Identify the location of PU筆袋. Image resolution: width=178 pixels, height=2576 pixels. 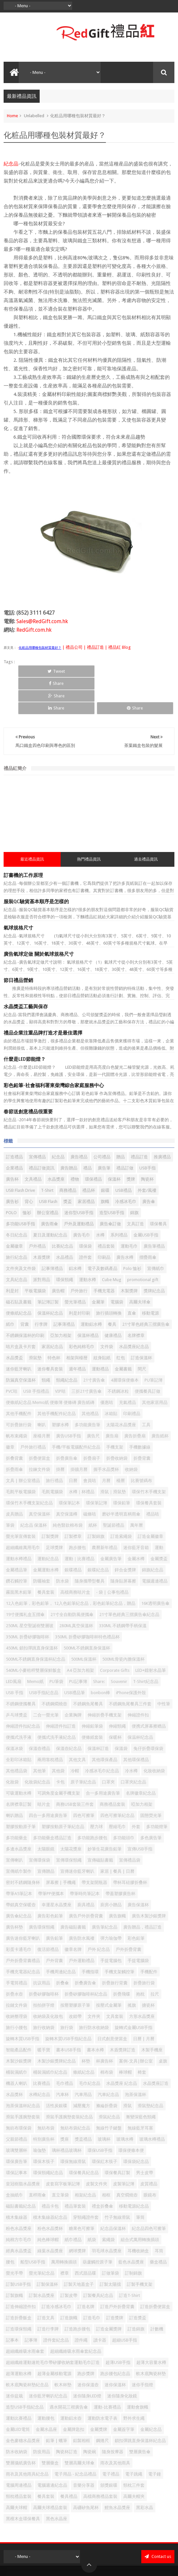
(56, 1644).